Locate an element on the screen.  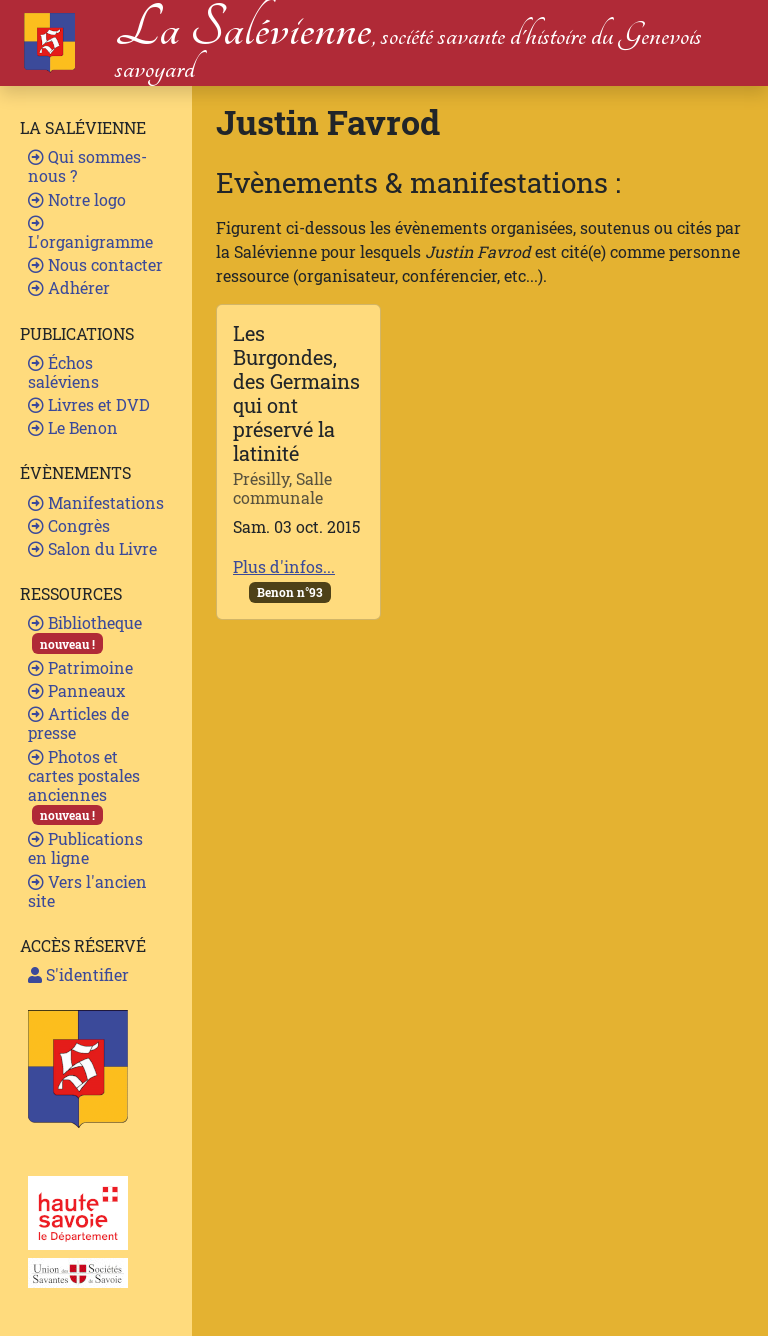
Plus d'infos... is located at coordinates (284, 566).